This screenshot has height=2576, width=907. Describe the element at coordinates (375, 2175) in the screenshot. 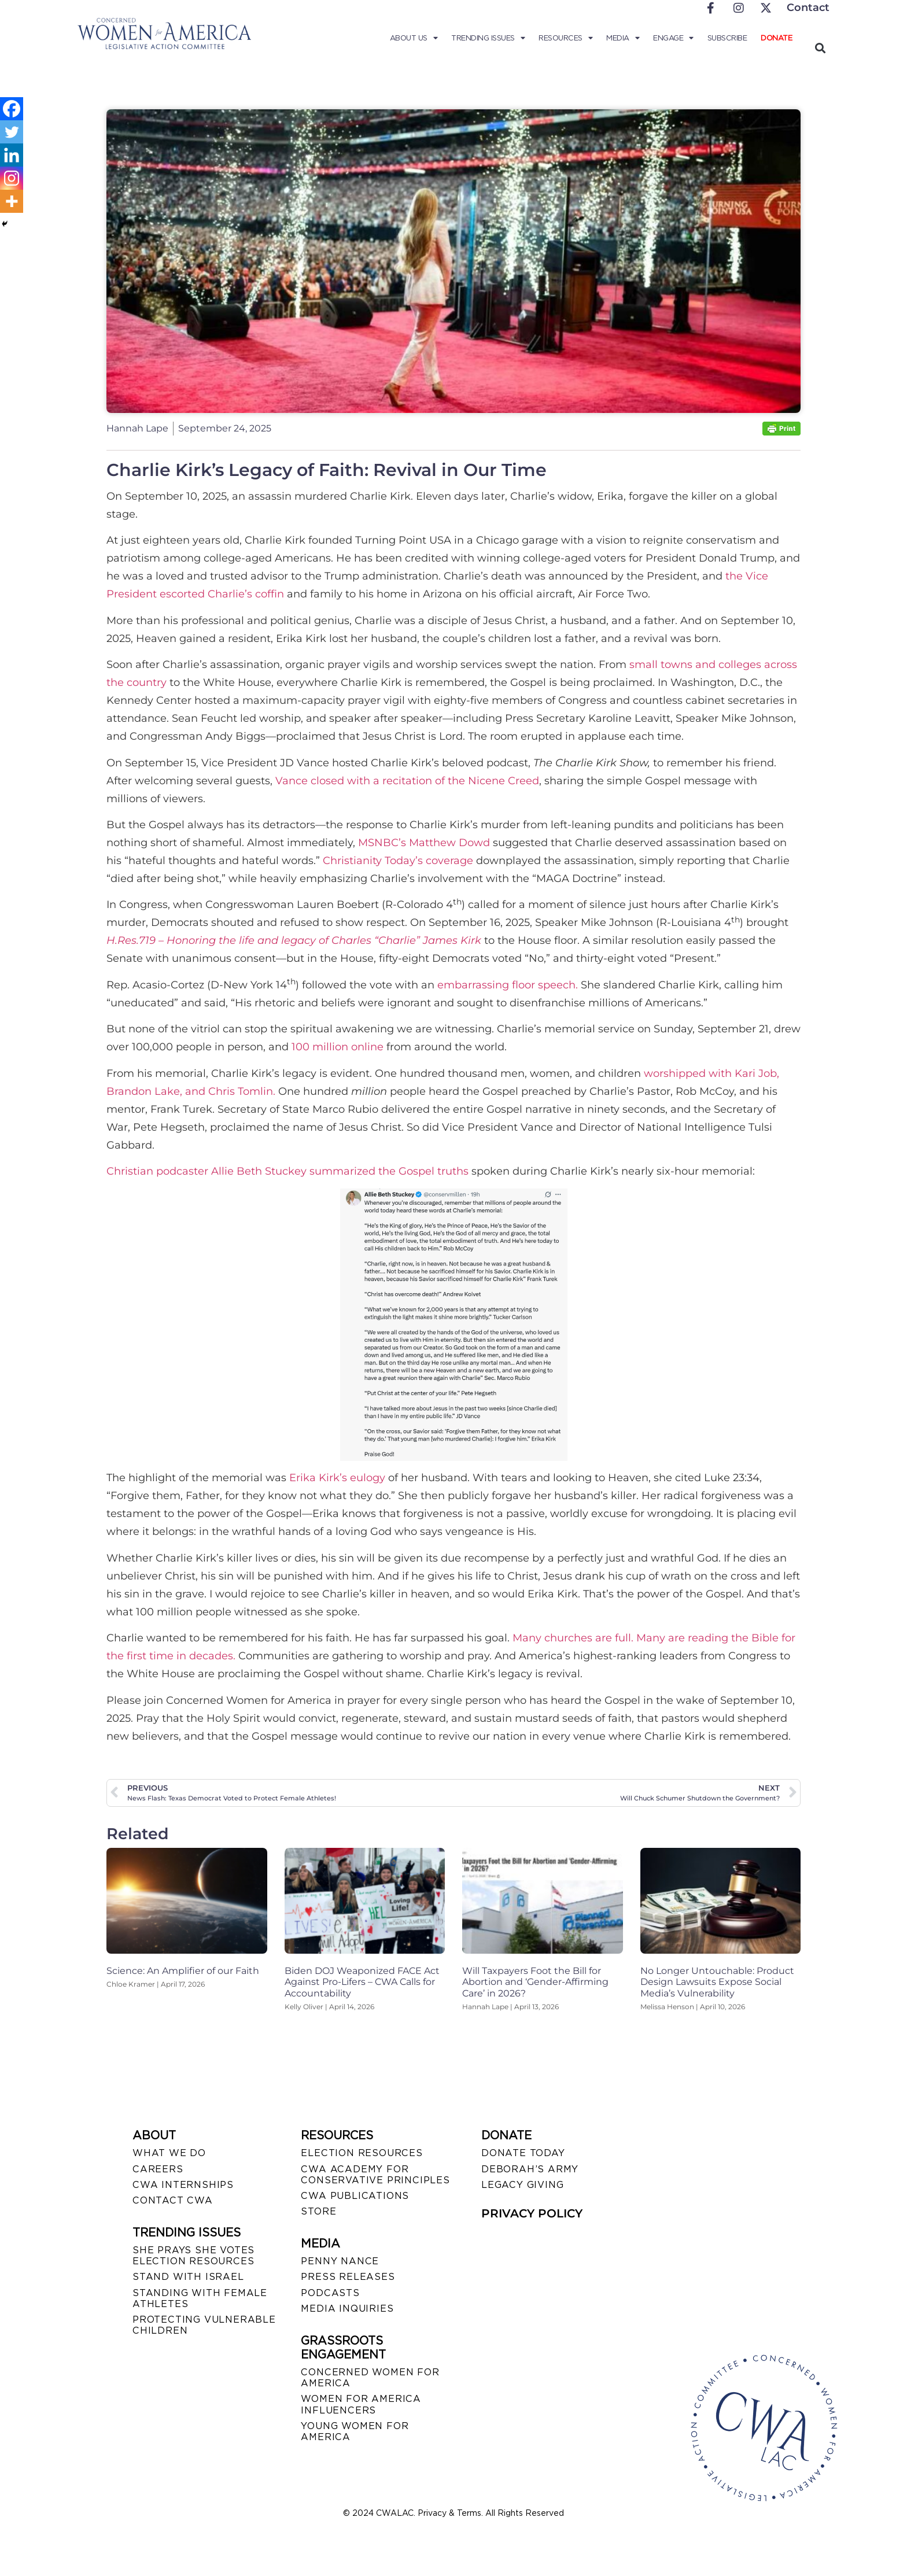

I see `CWA ACADEMY FOR CONSERVATIVE PRINCIPLES` at that location.